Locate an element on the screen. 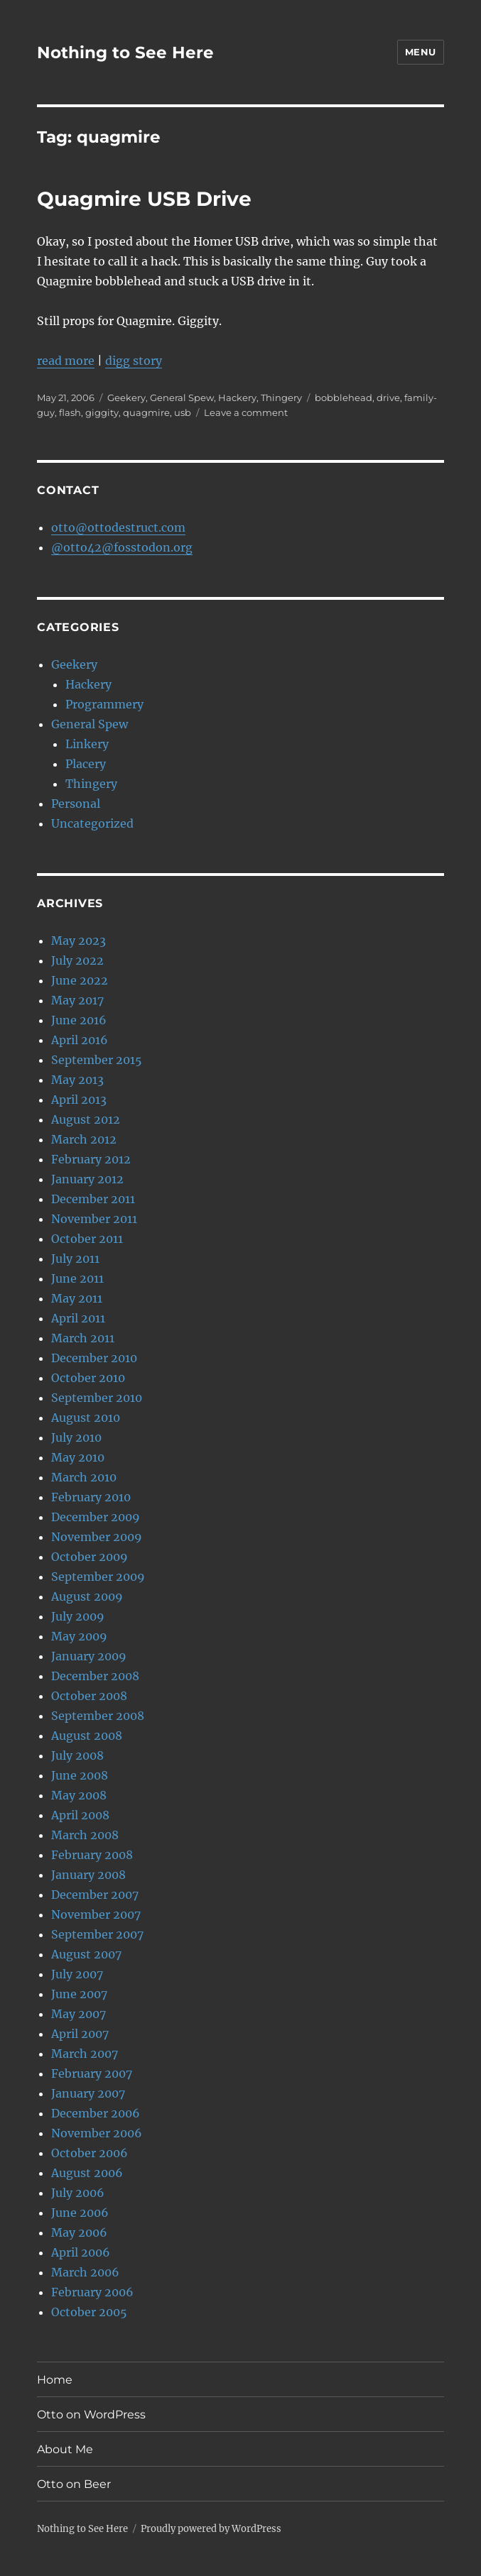  October 2009 is located at coordinates (89, 1557).